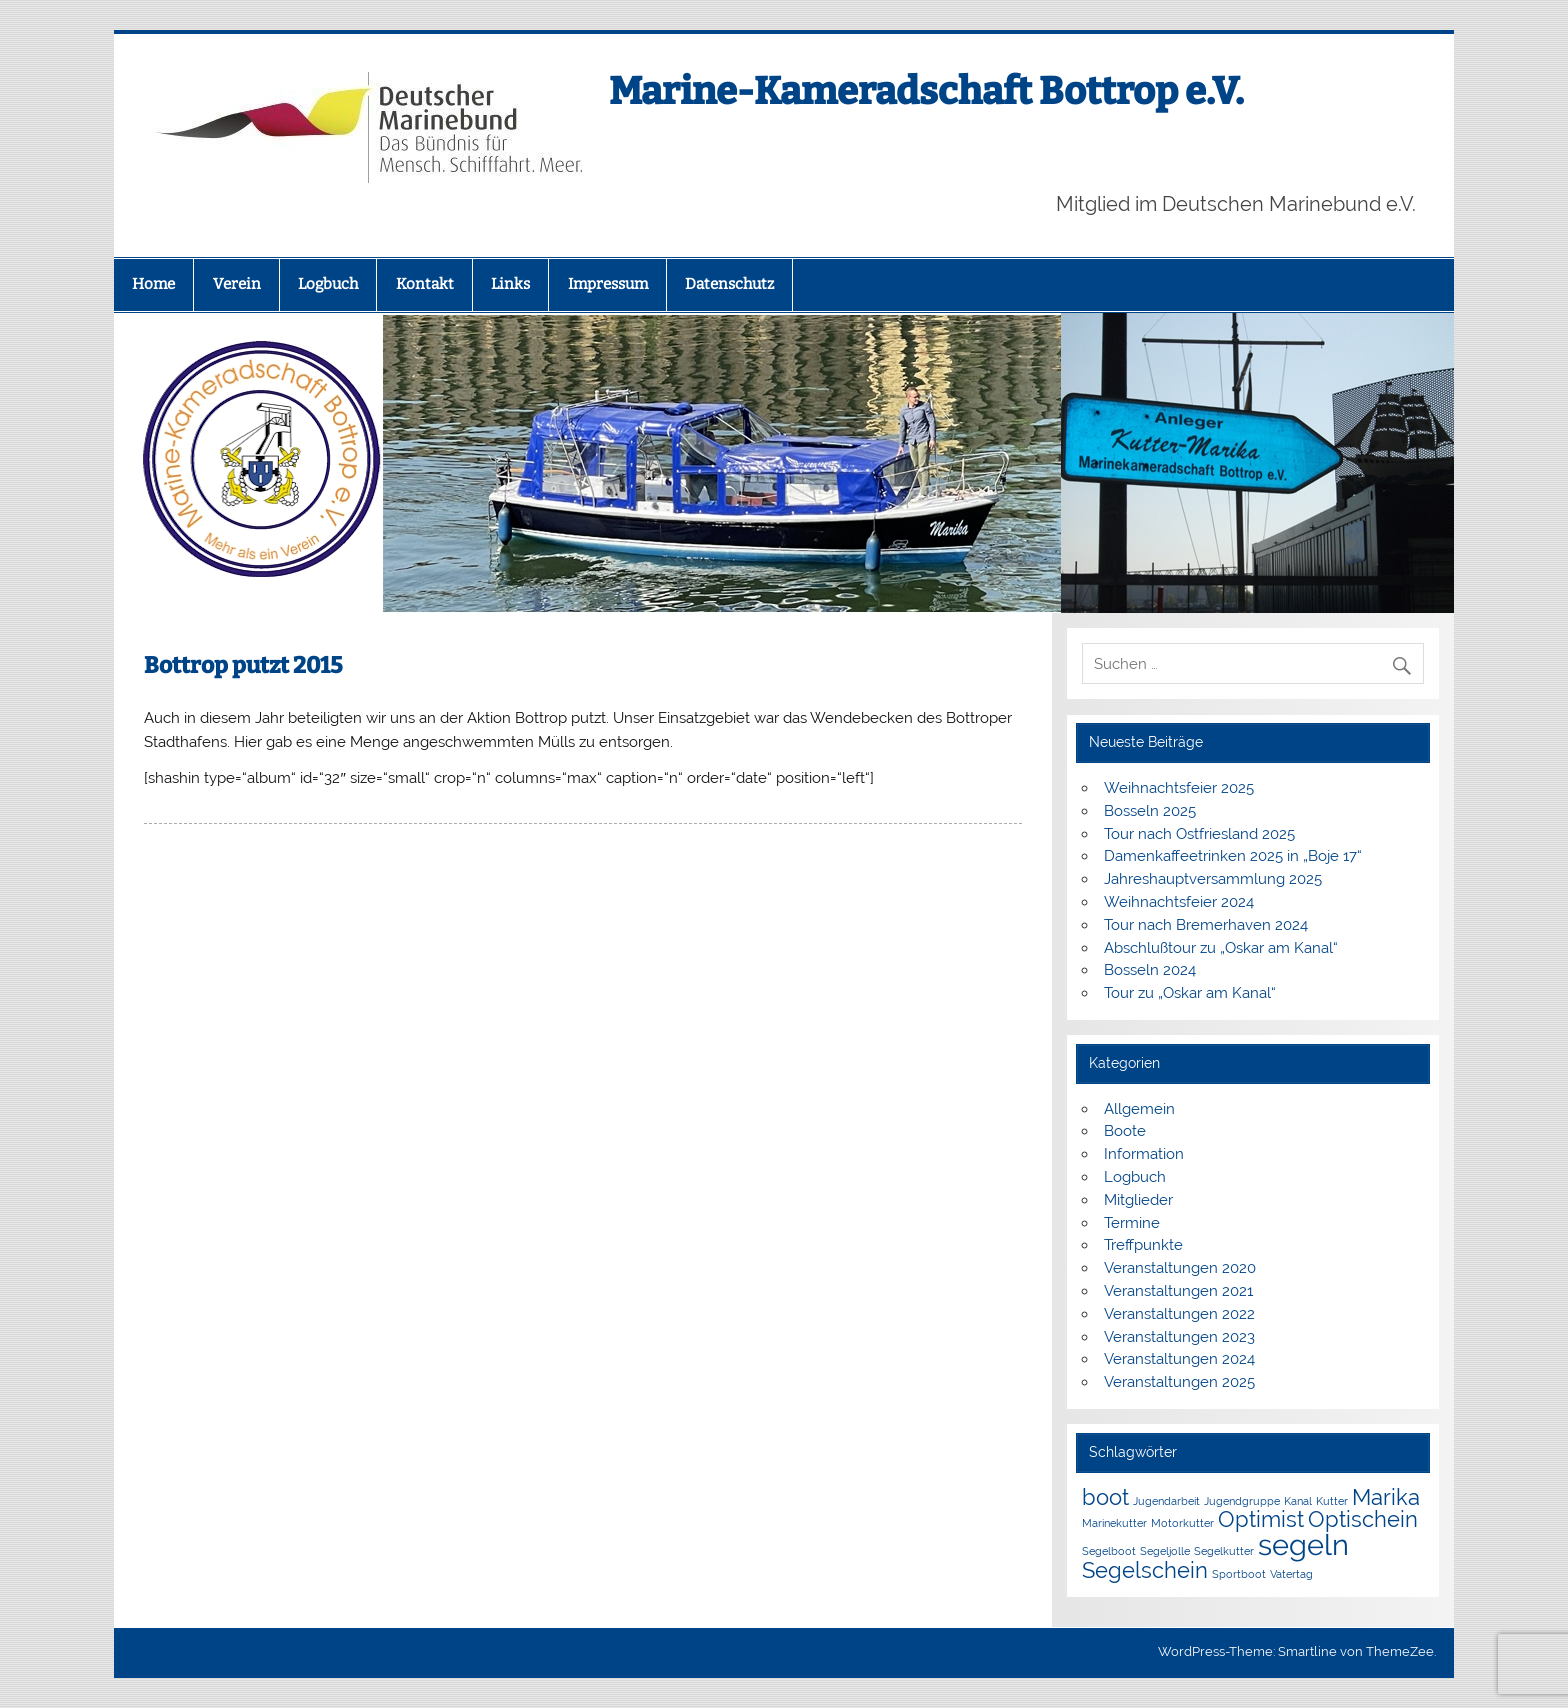  What do you see at coordinates (1239, 1574) in the screenshot?
I see `Sportboot [Sportboot (1 Eintrag)]` at bounding box center [1239, 1574].